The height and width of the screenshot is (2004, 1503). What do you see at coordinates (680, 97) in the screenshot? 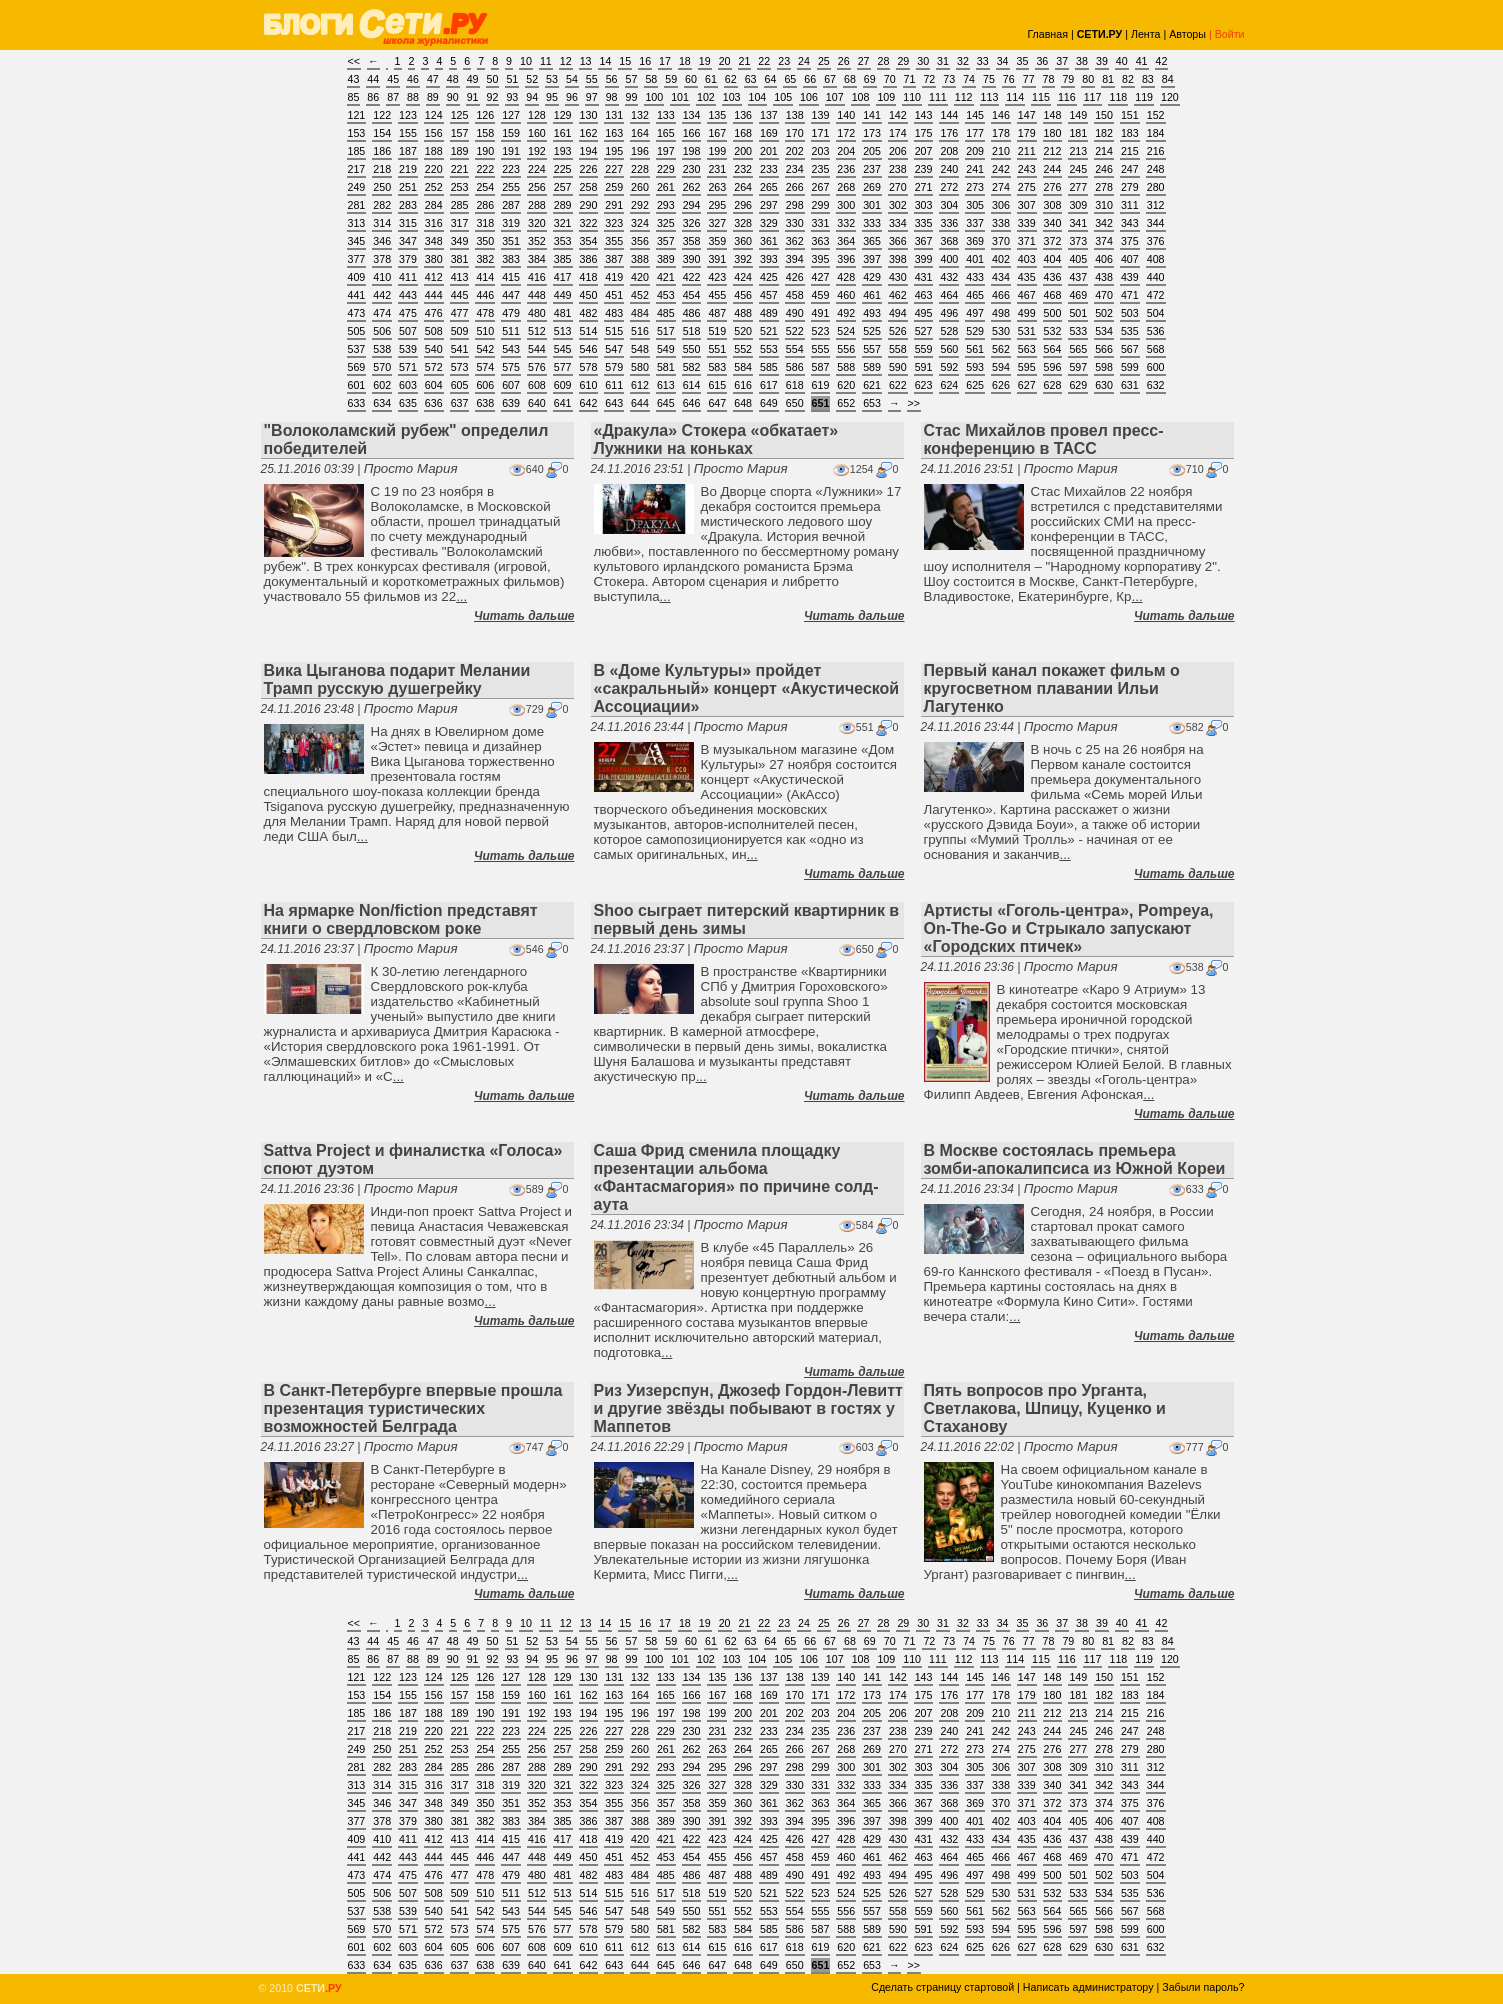
I see `101` at bounding box center [680, 97].